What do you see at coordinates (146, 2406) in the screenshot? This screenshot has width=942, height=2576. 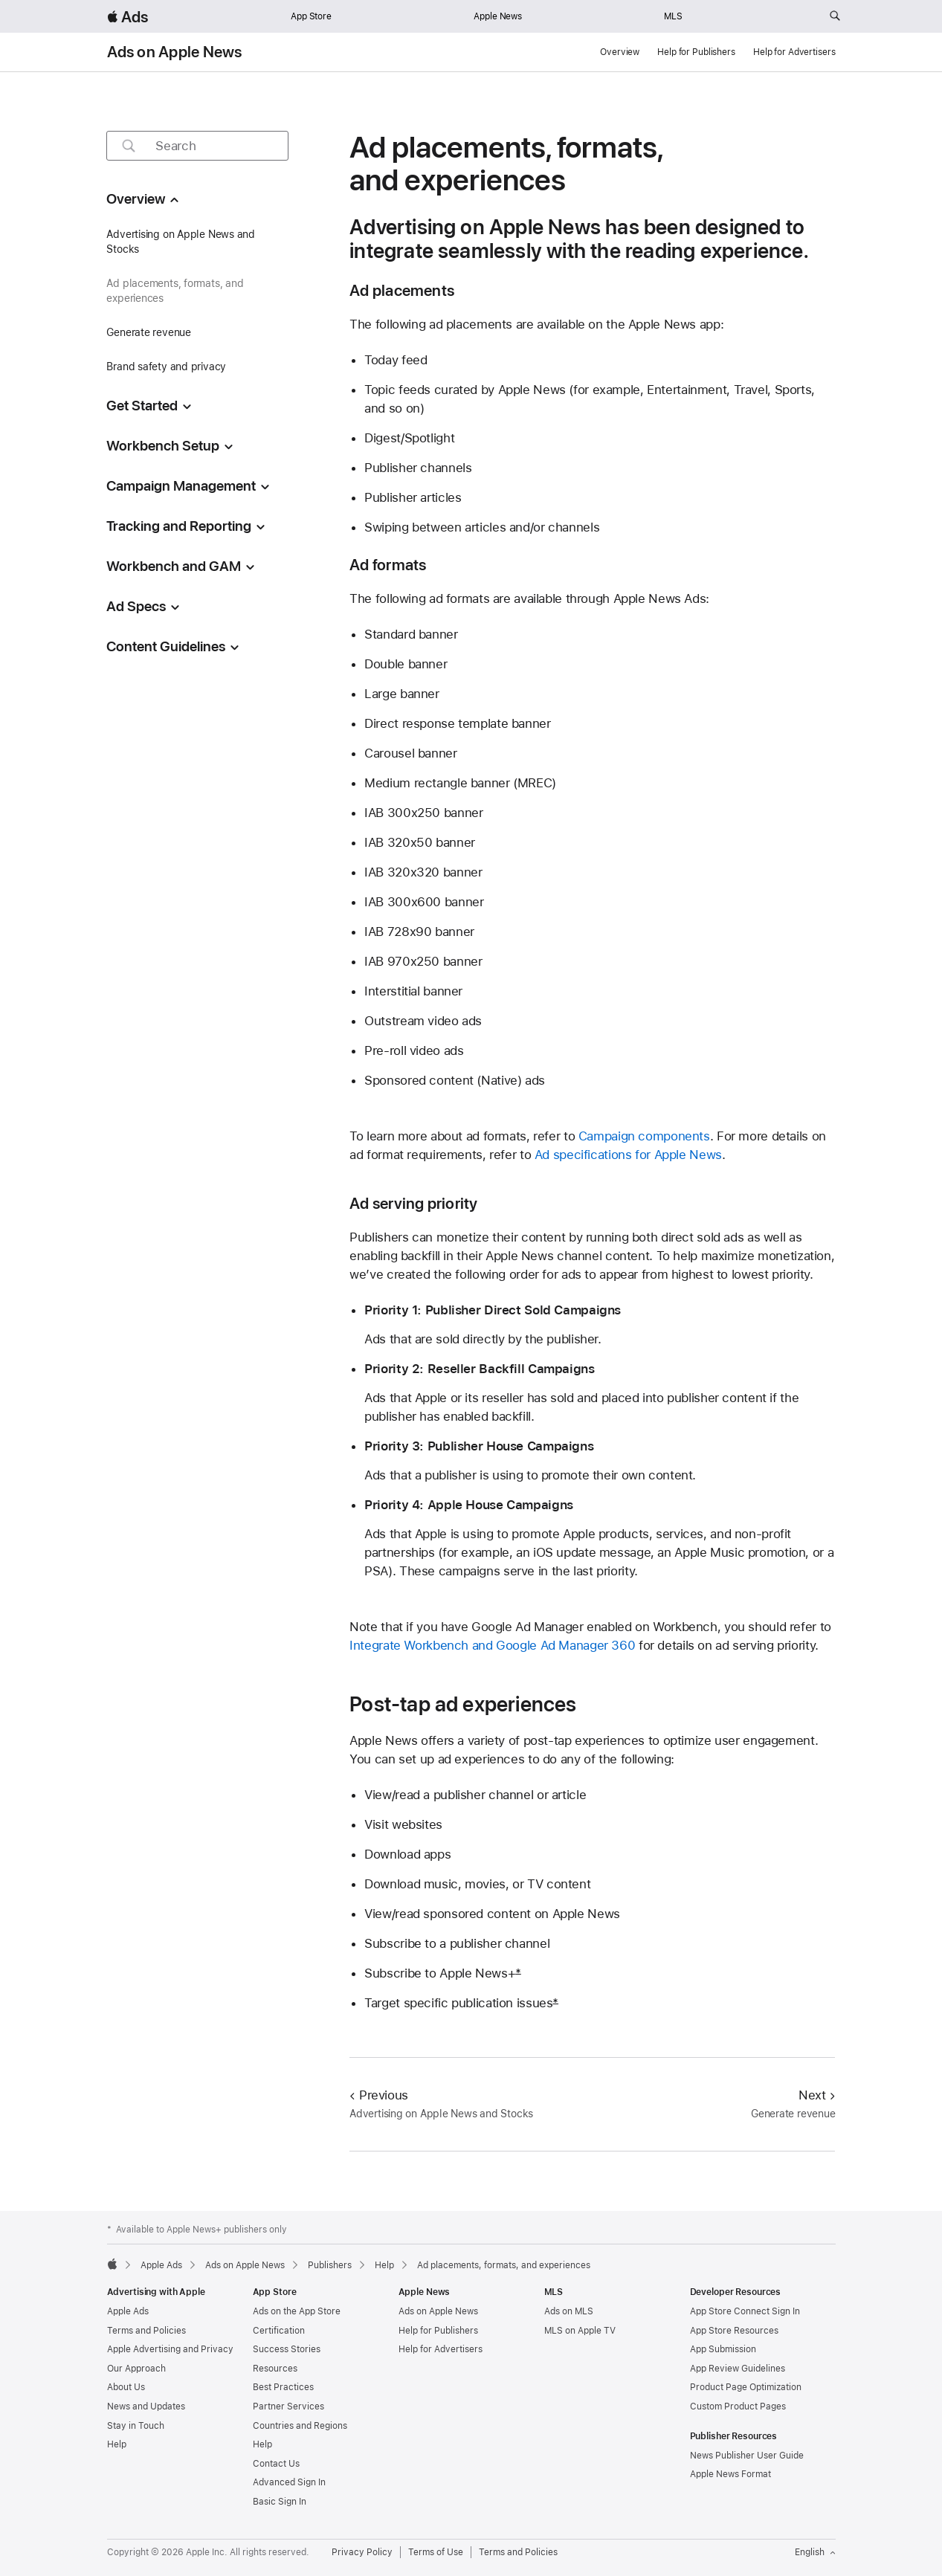 I see `News and Updates` at bounding box center [146, 2406].